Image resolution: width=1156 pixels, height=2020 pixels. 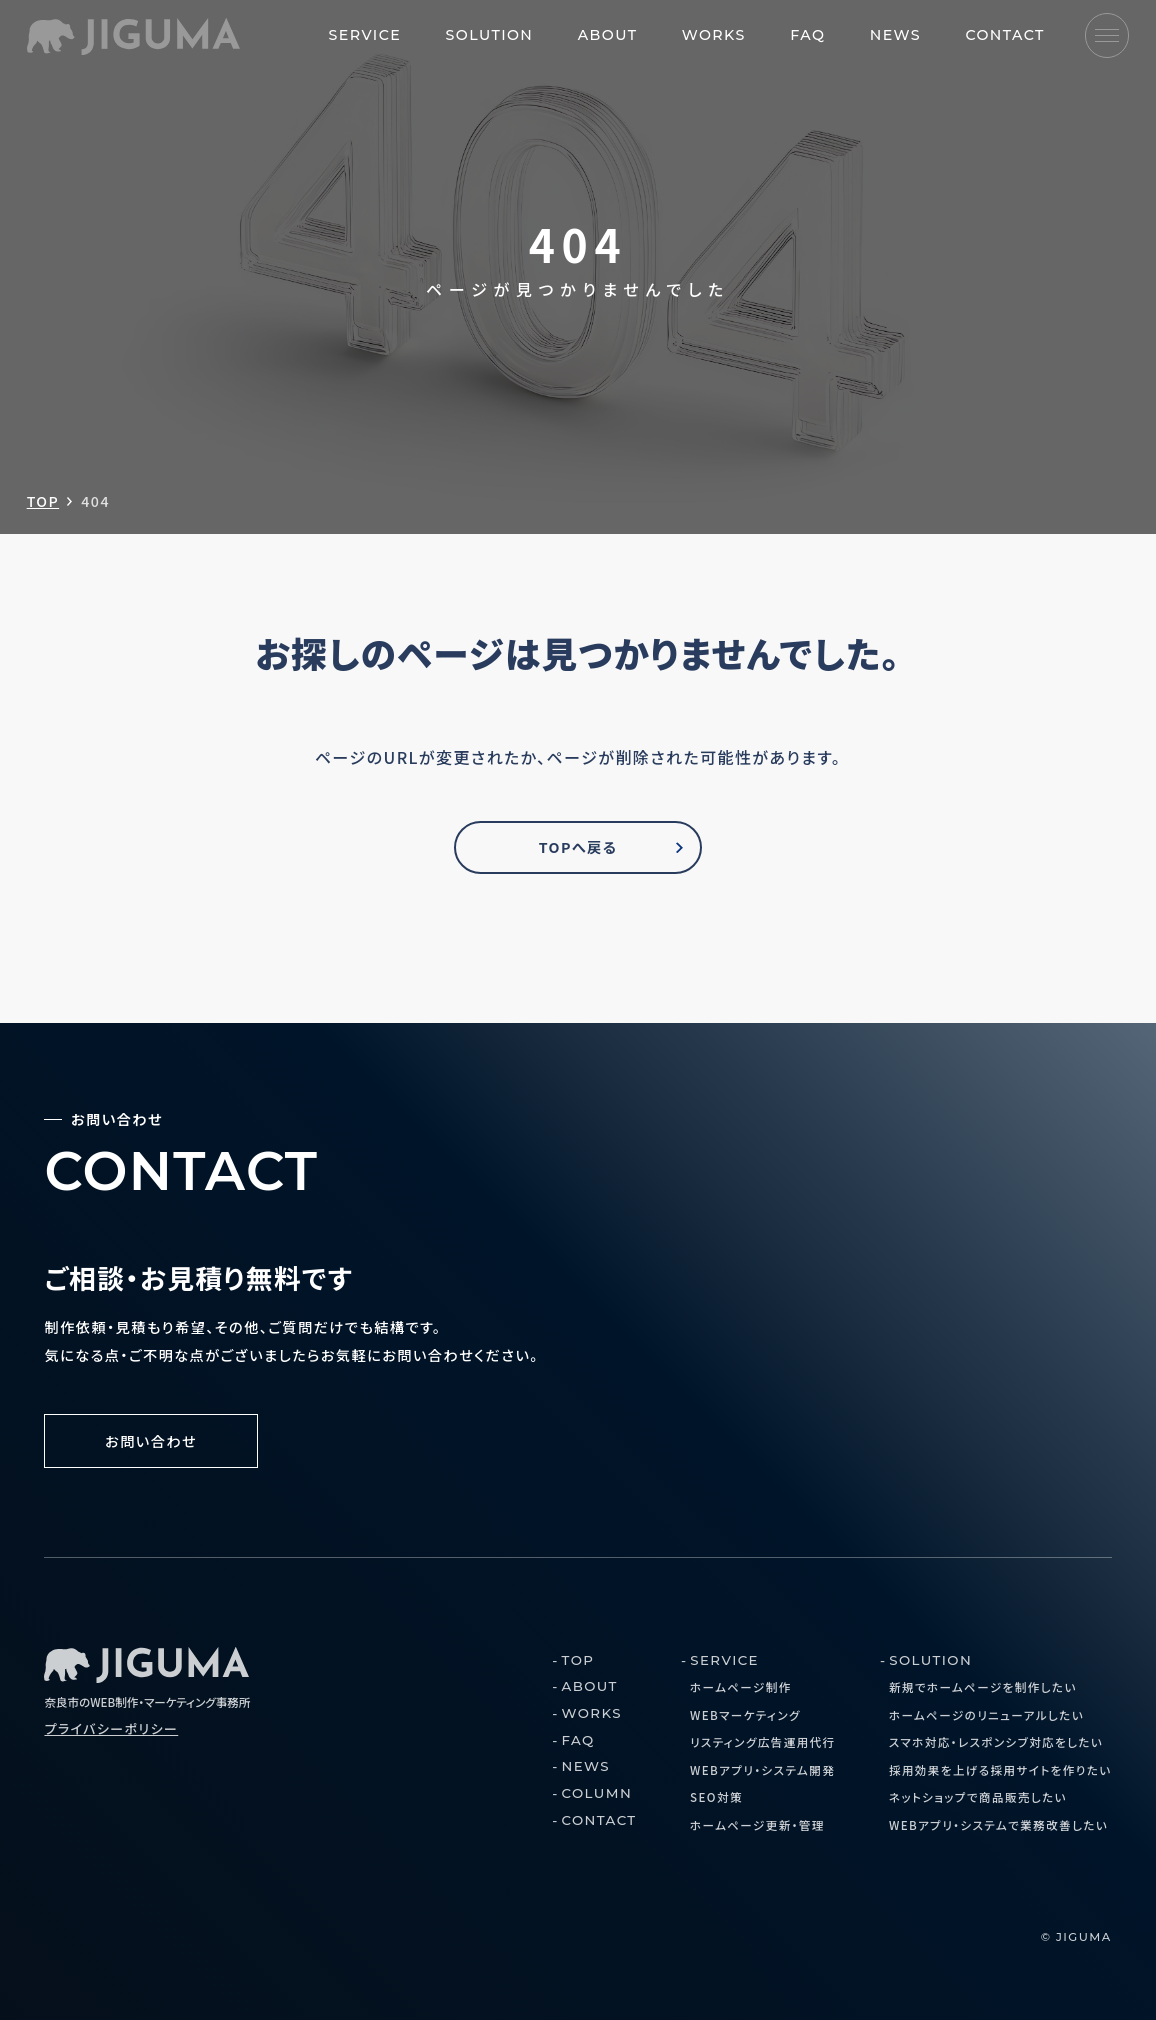 What do you see at coordinates (807, 35) in the screenshot?
I see `FAQ` at bounding box center [807, 35].